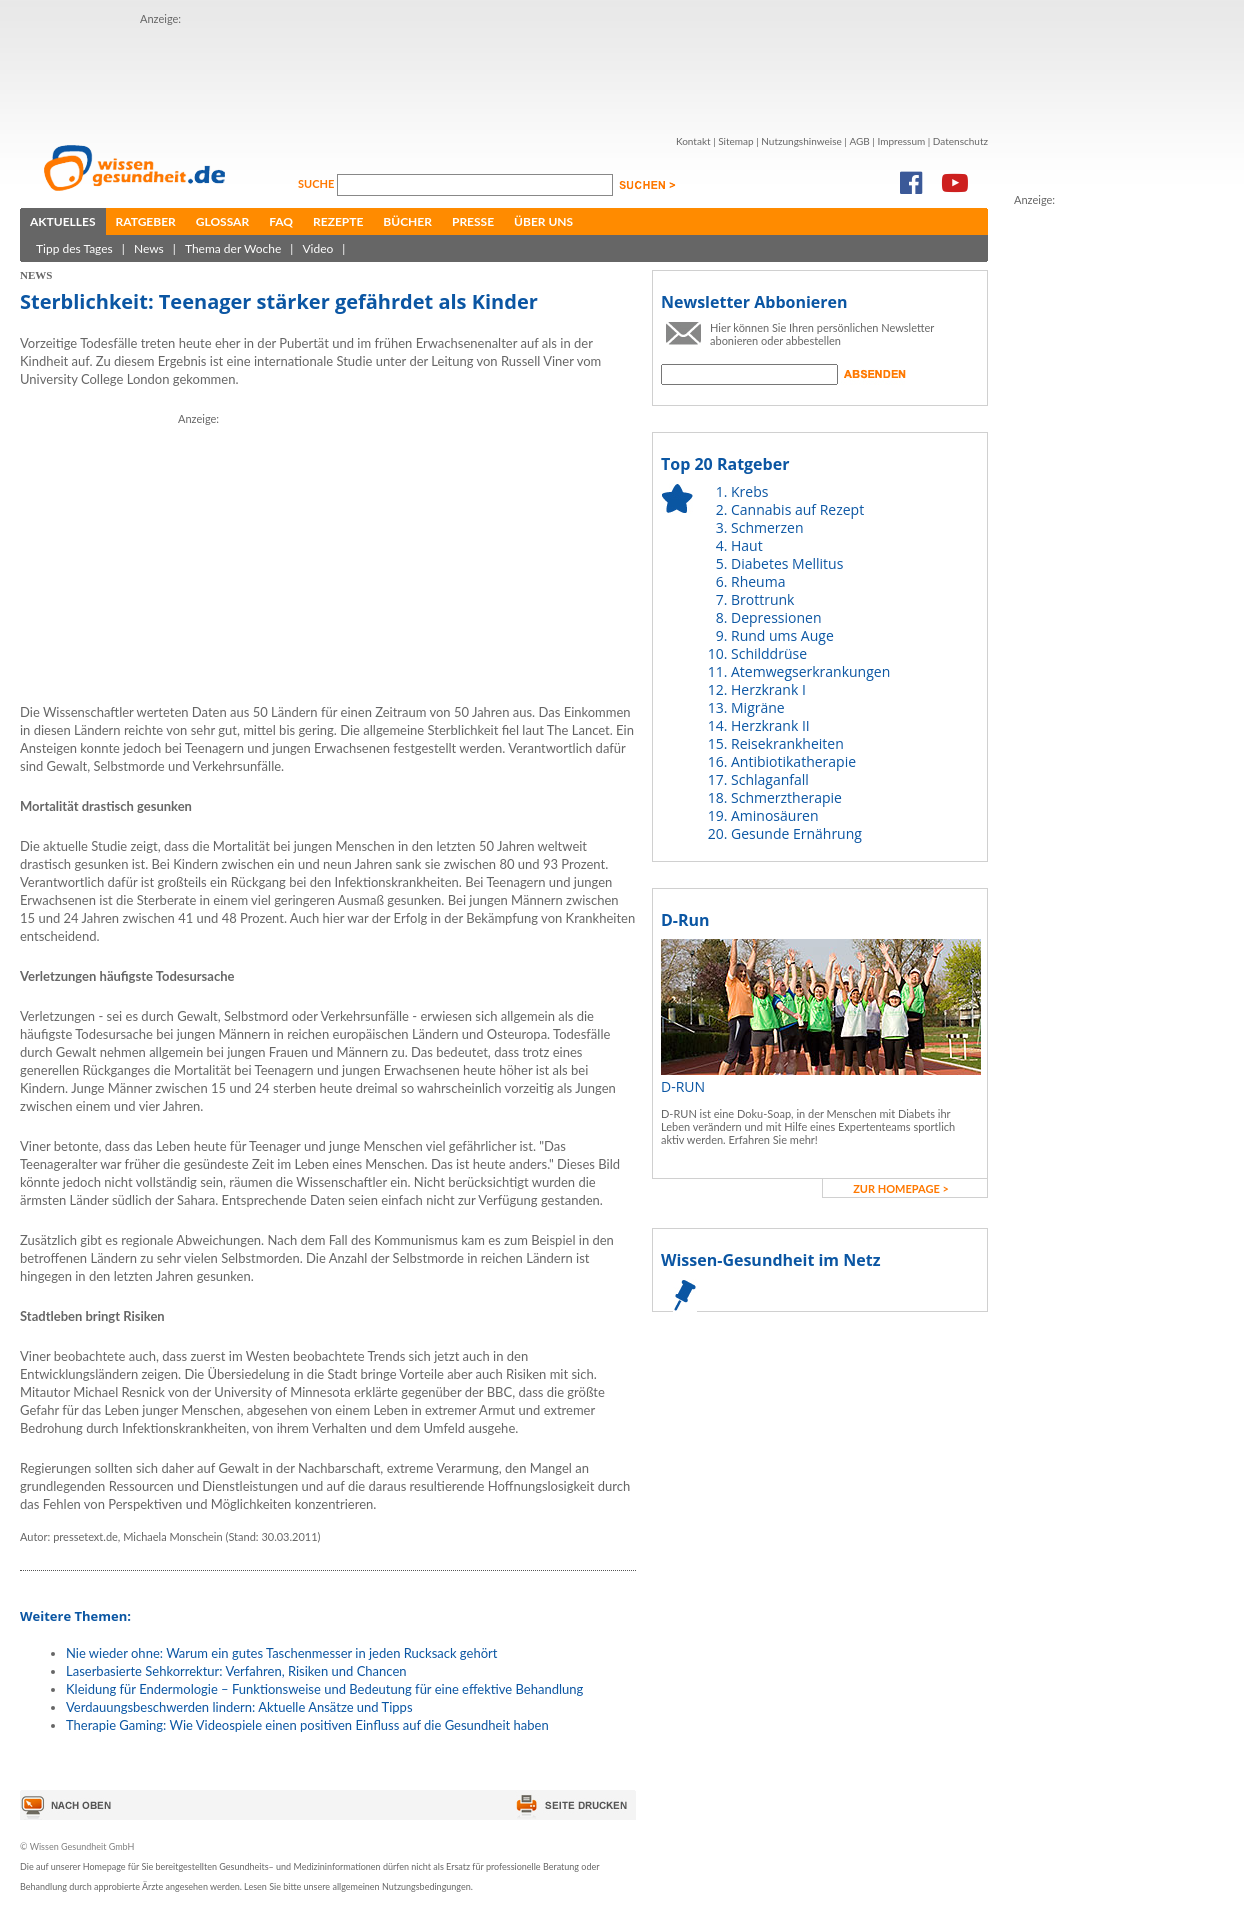  Describe the element at coordinates (810, 671) in the screenshot. I see `Atemwegserkrankungen` at that location.